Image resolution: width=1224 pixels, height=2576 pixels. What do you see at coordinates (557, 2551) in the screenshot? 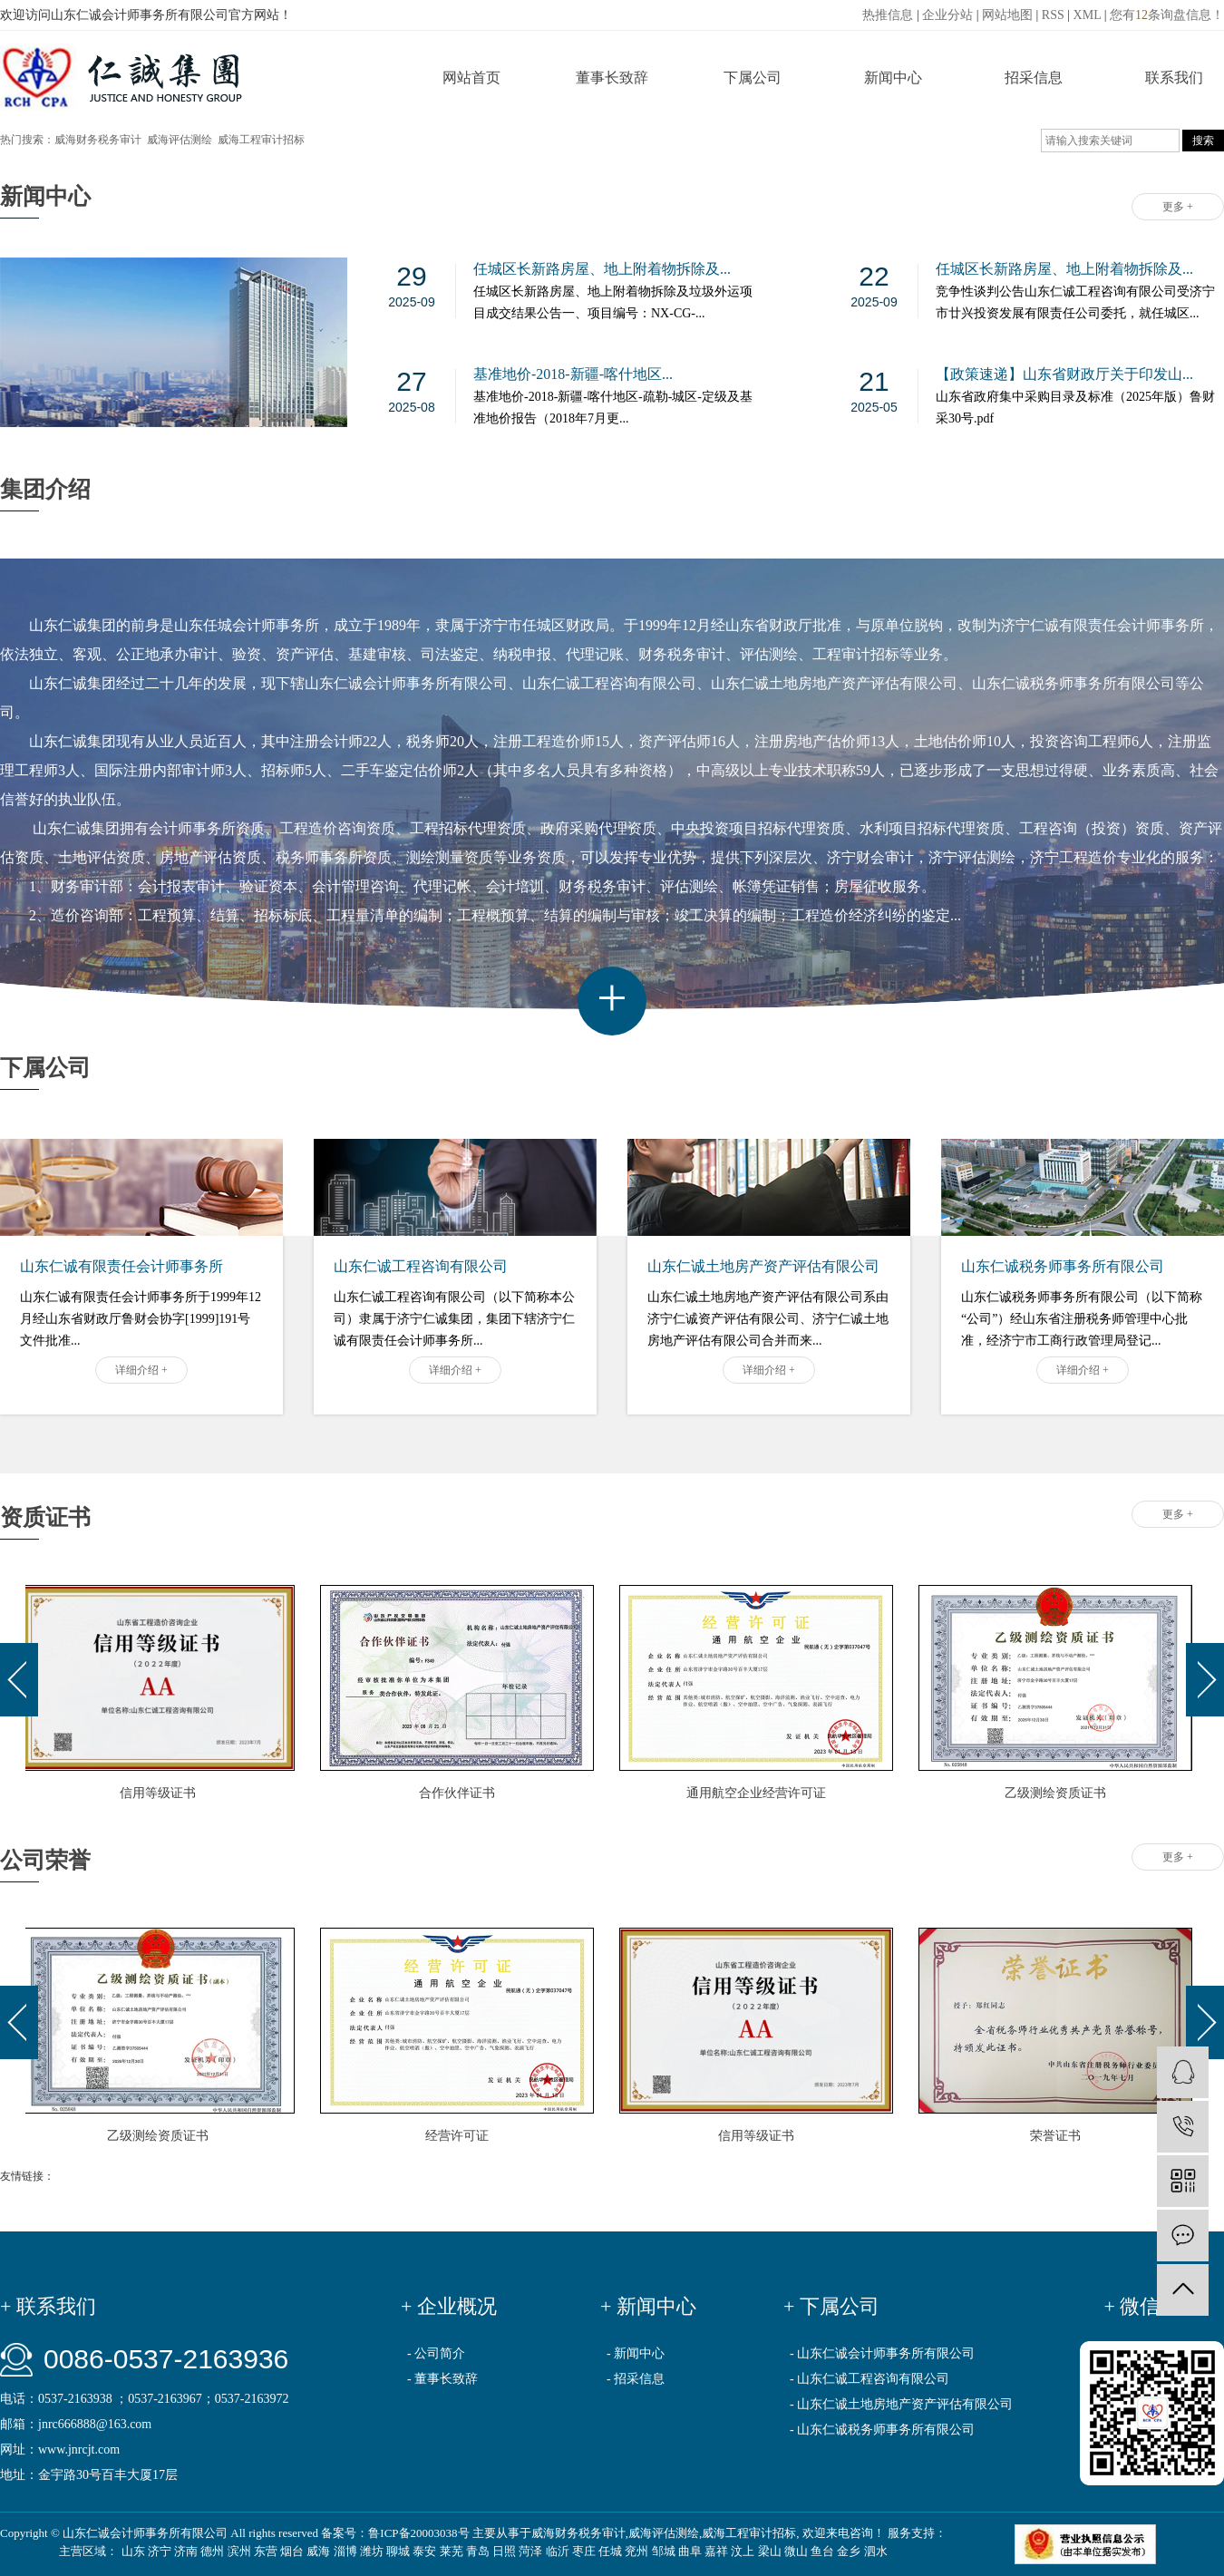
I see `临沂` at bounding box center [557, 2551].